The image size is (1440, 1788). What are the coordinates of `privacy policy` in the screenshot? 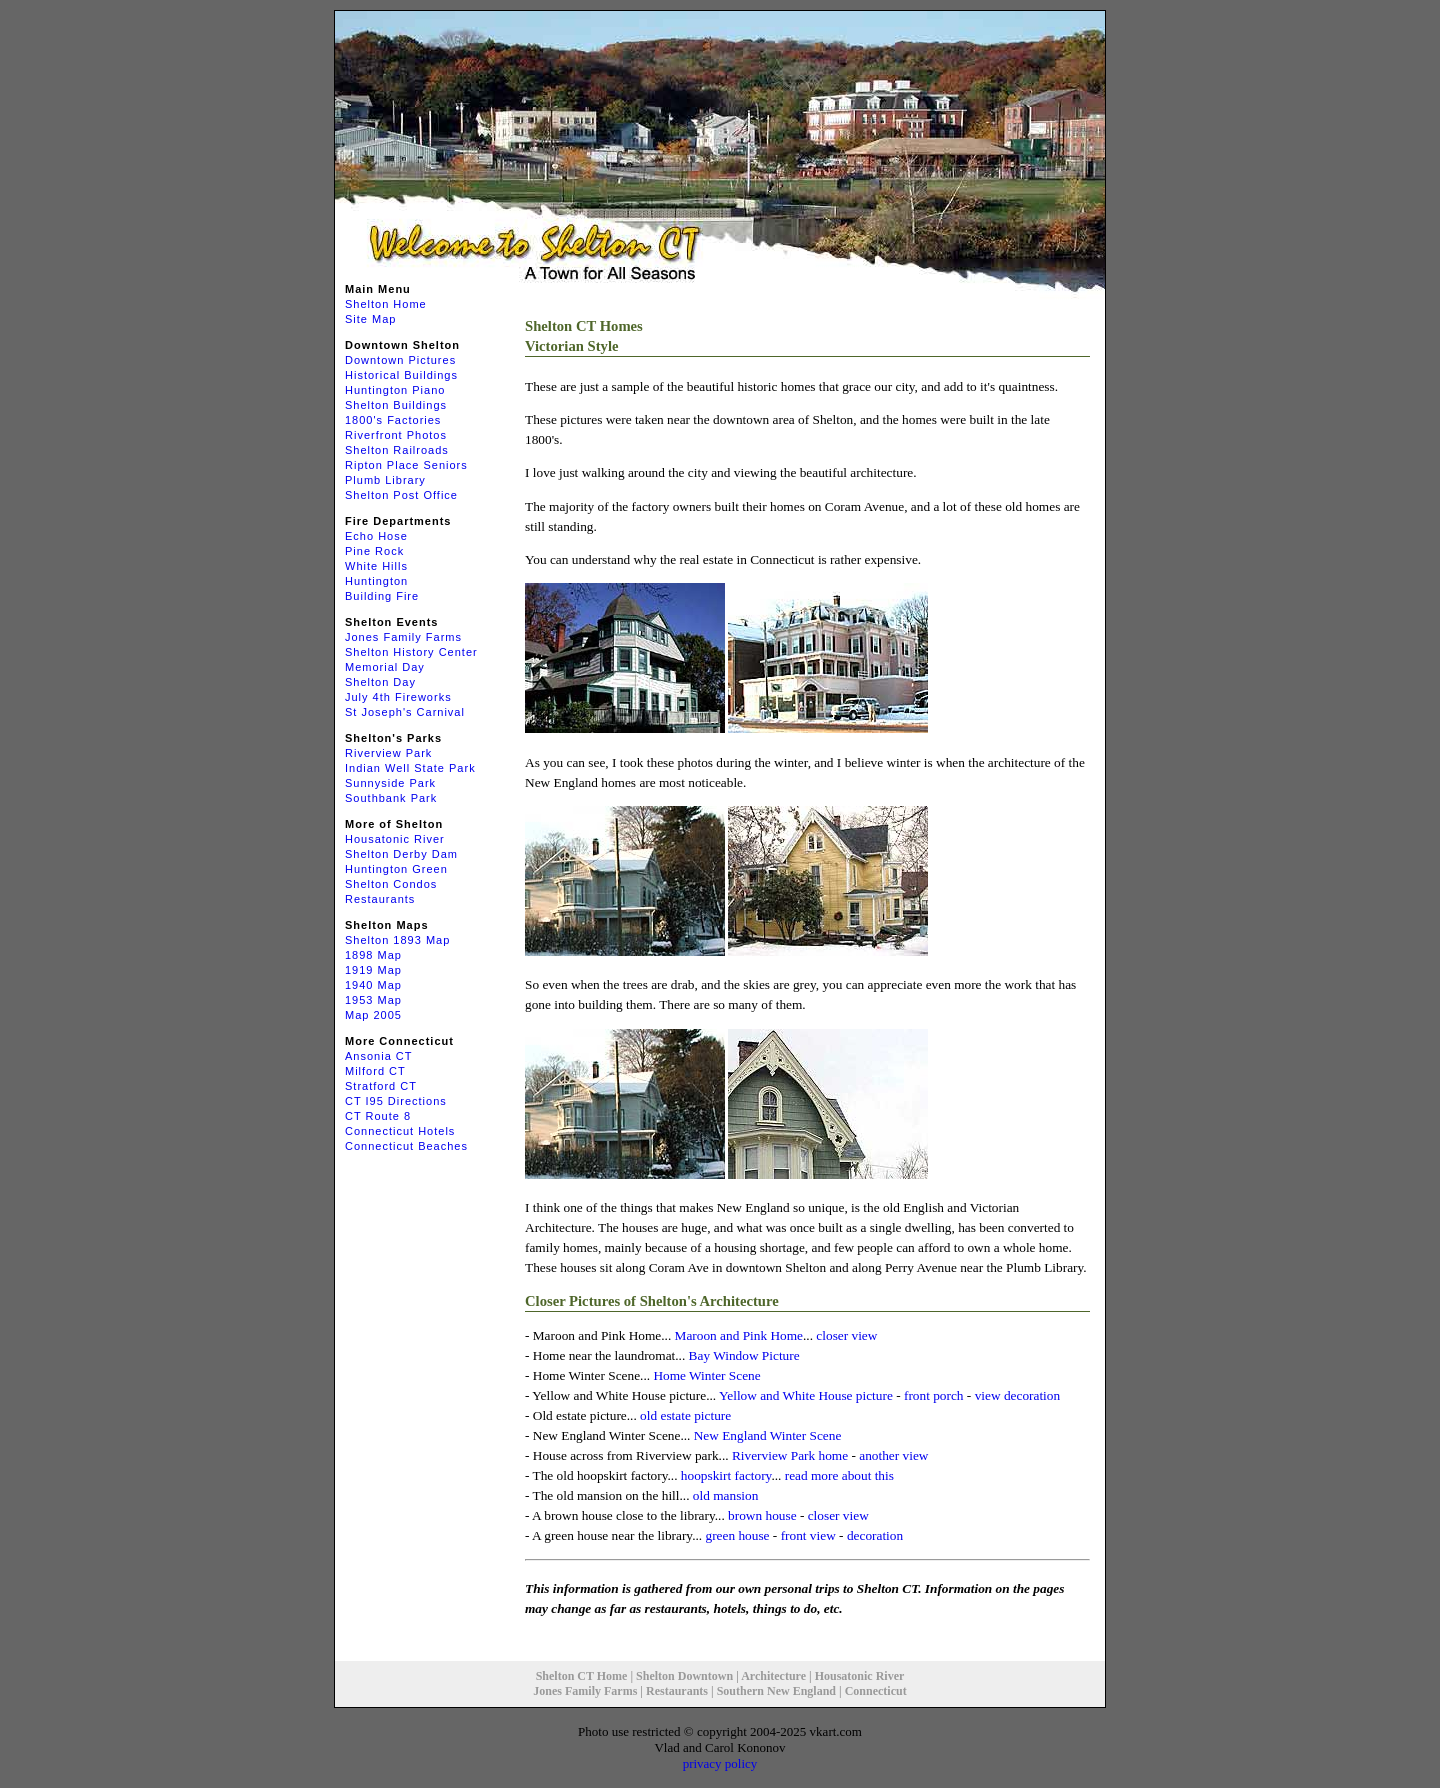 It's located at (720, 1763).